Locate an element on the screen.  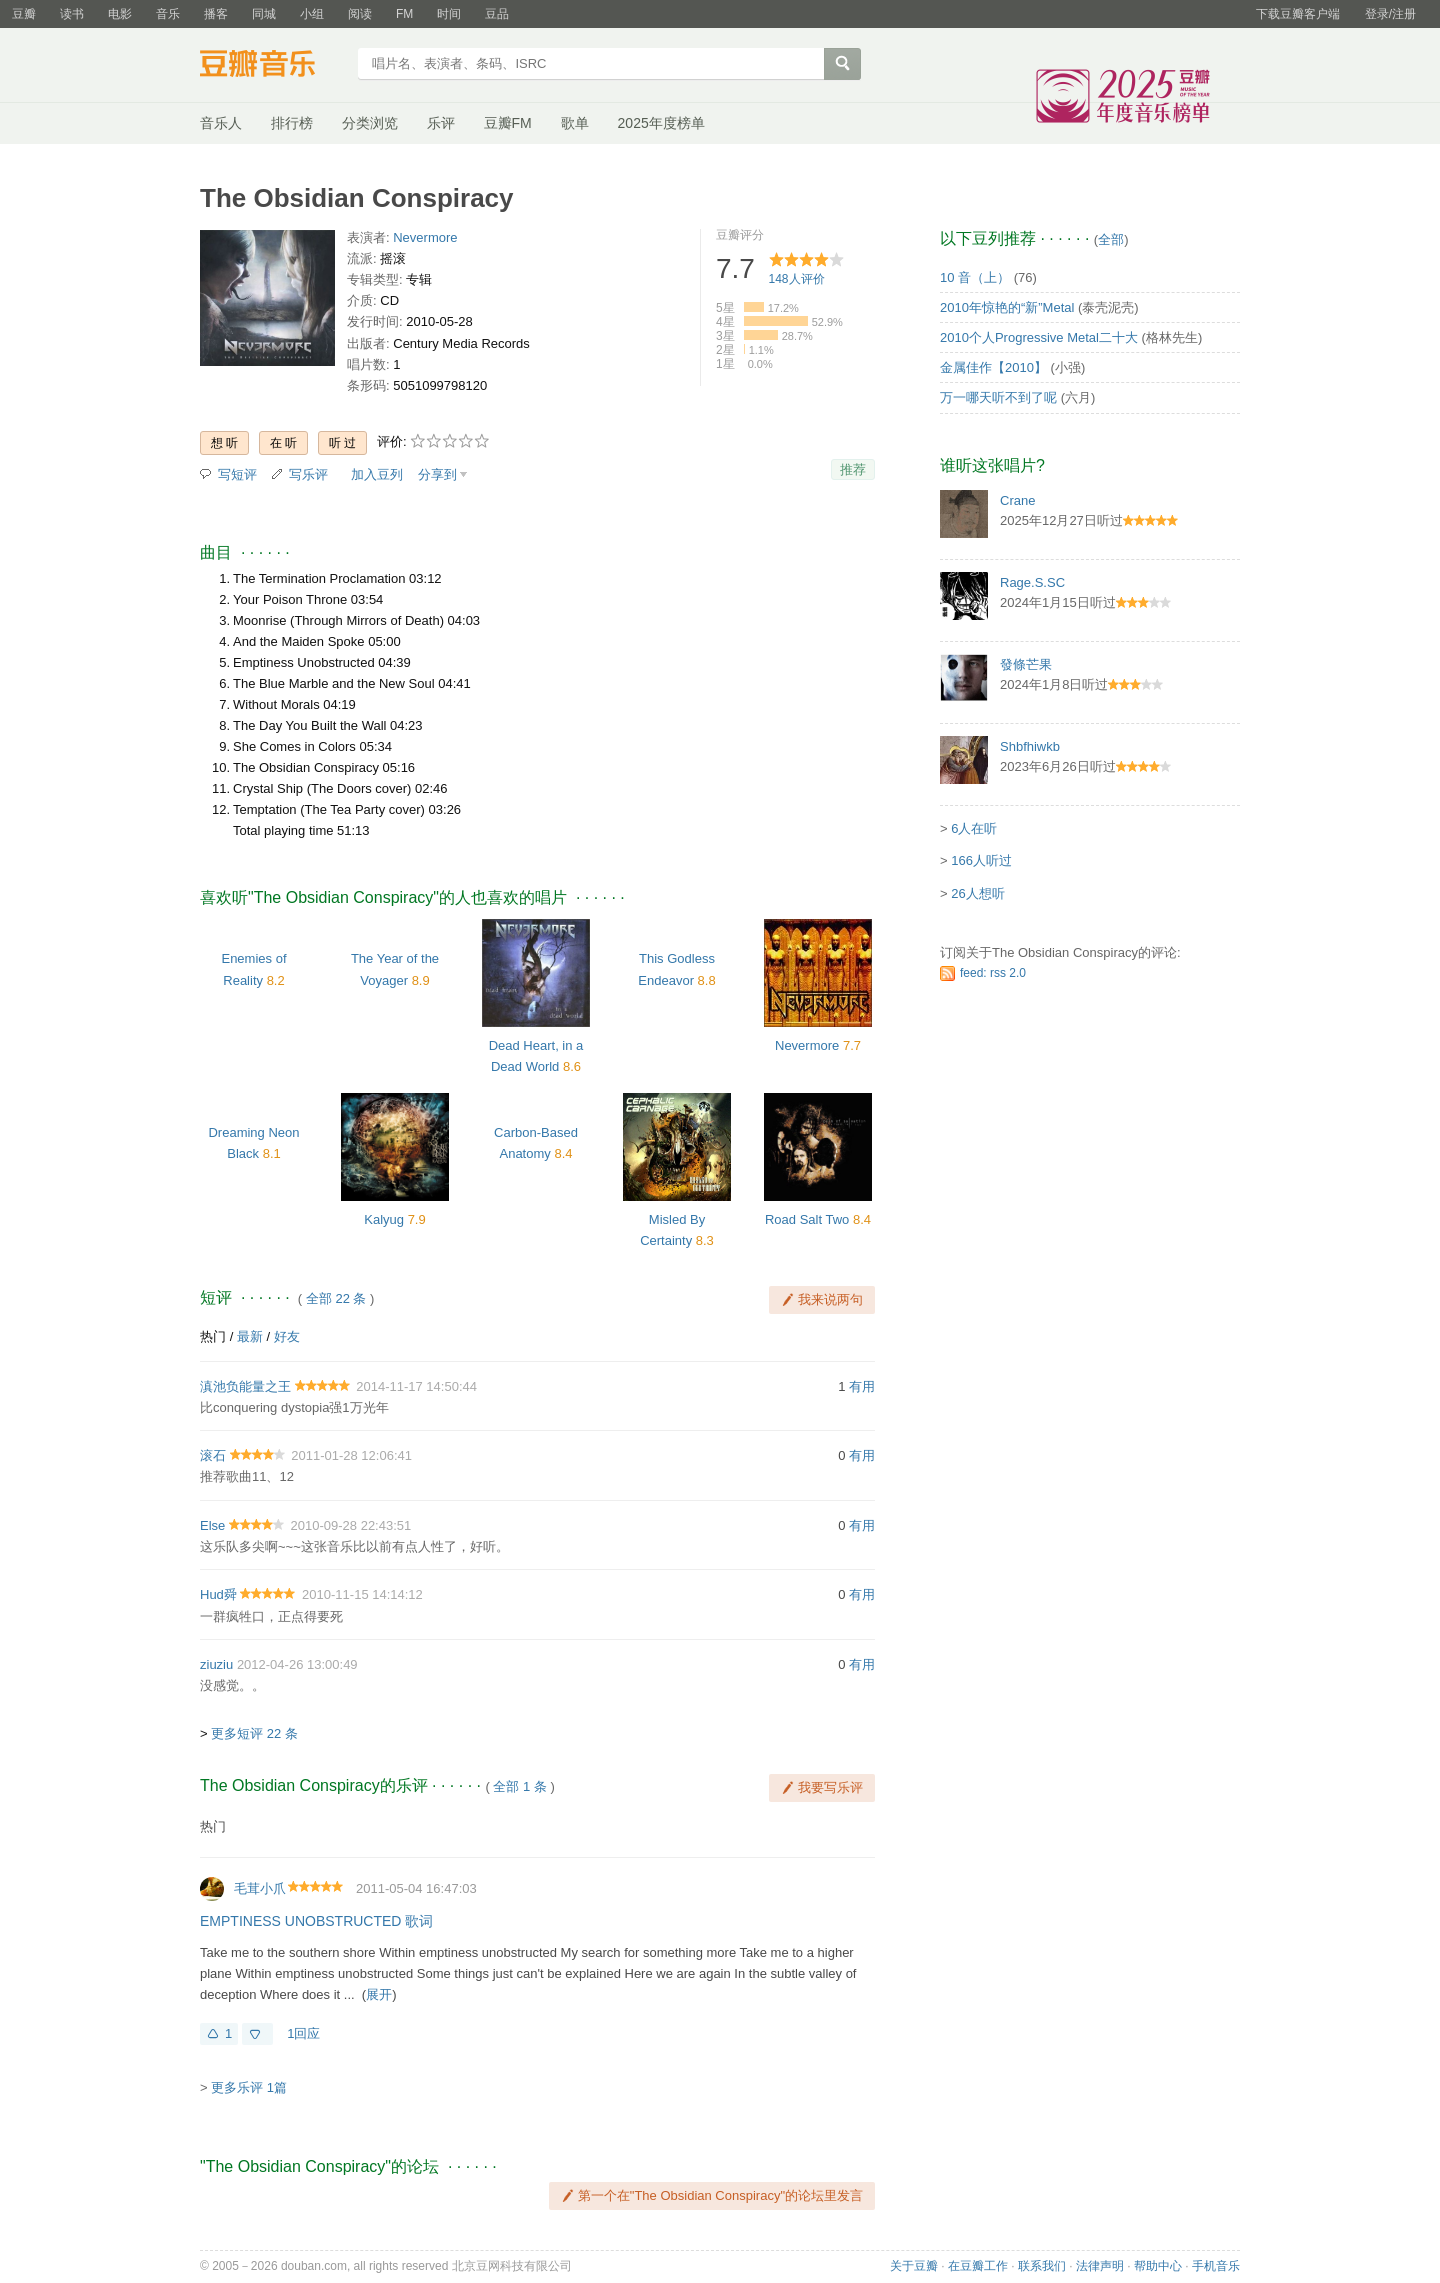
联系我们 is located at coordinates (1042, 2266).